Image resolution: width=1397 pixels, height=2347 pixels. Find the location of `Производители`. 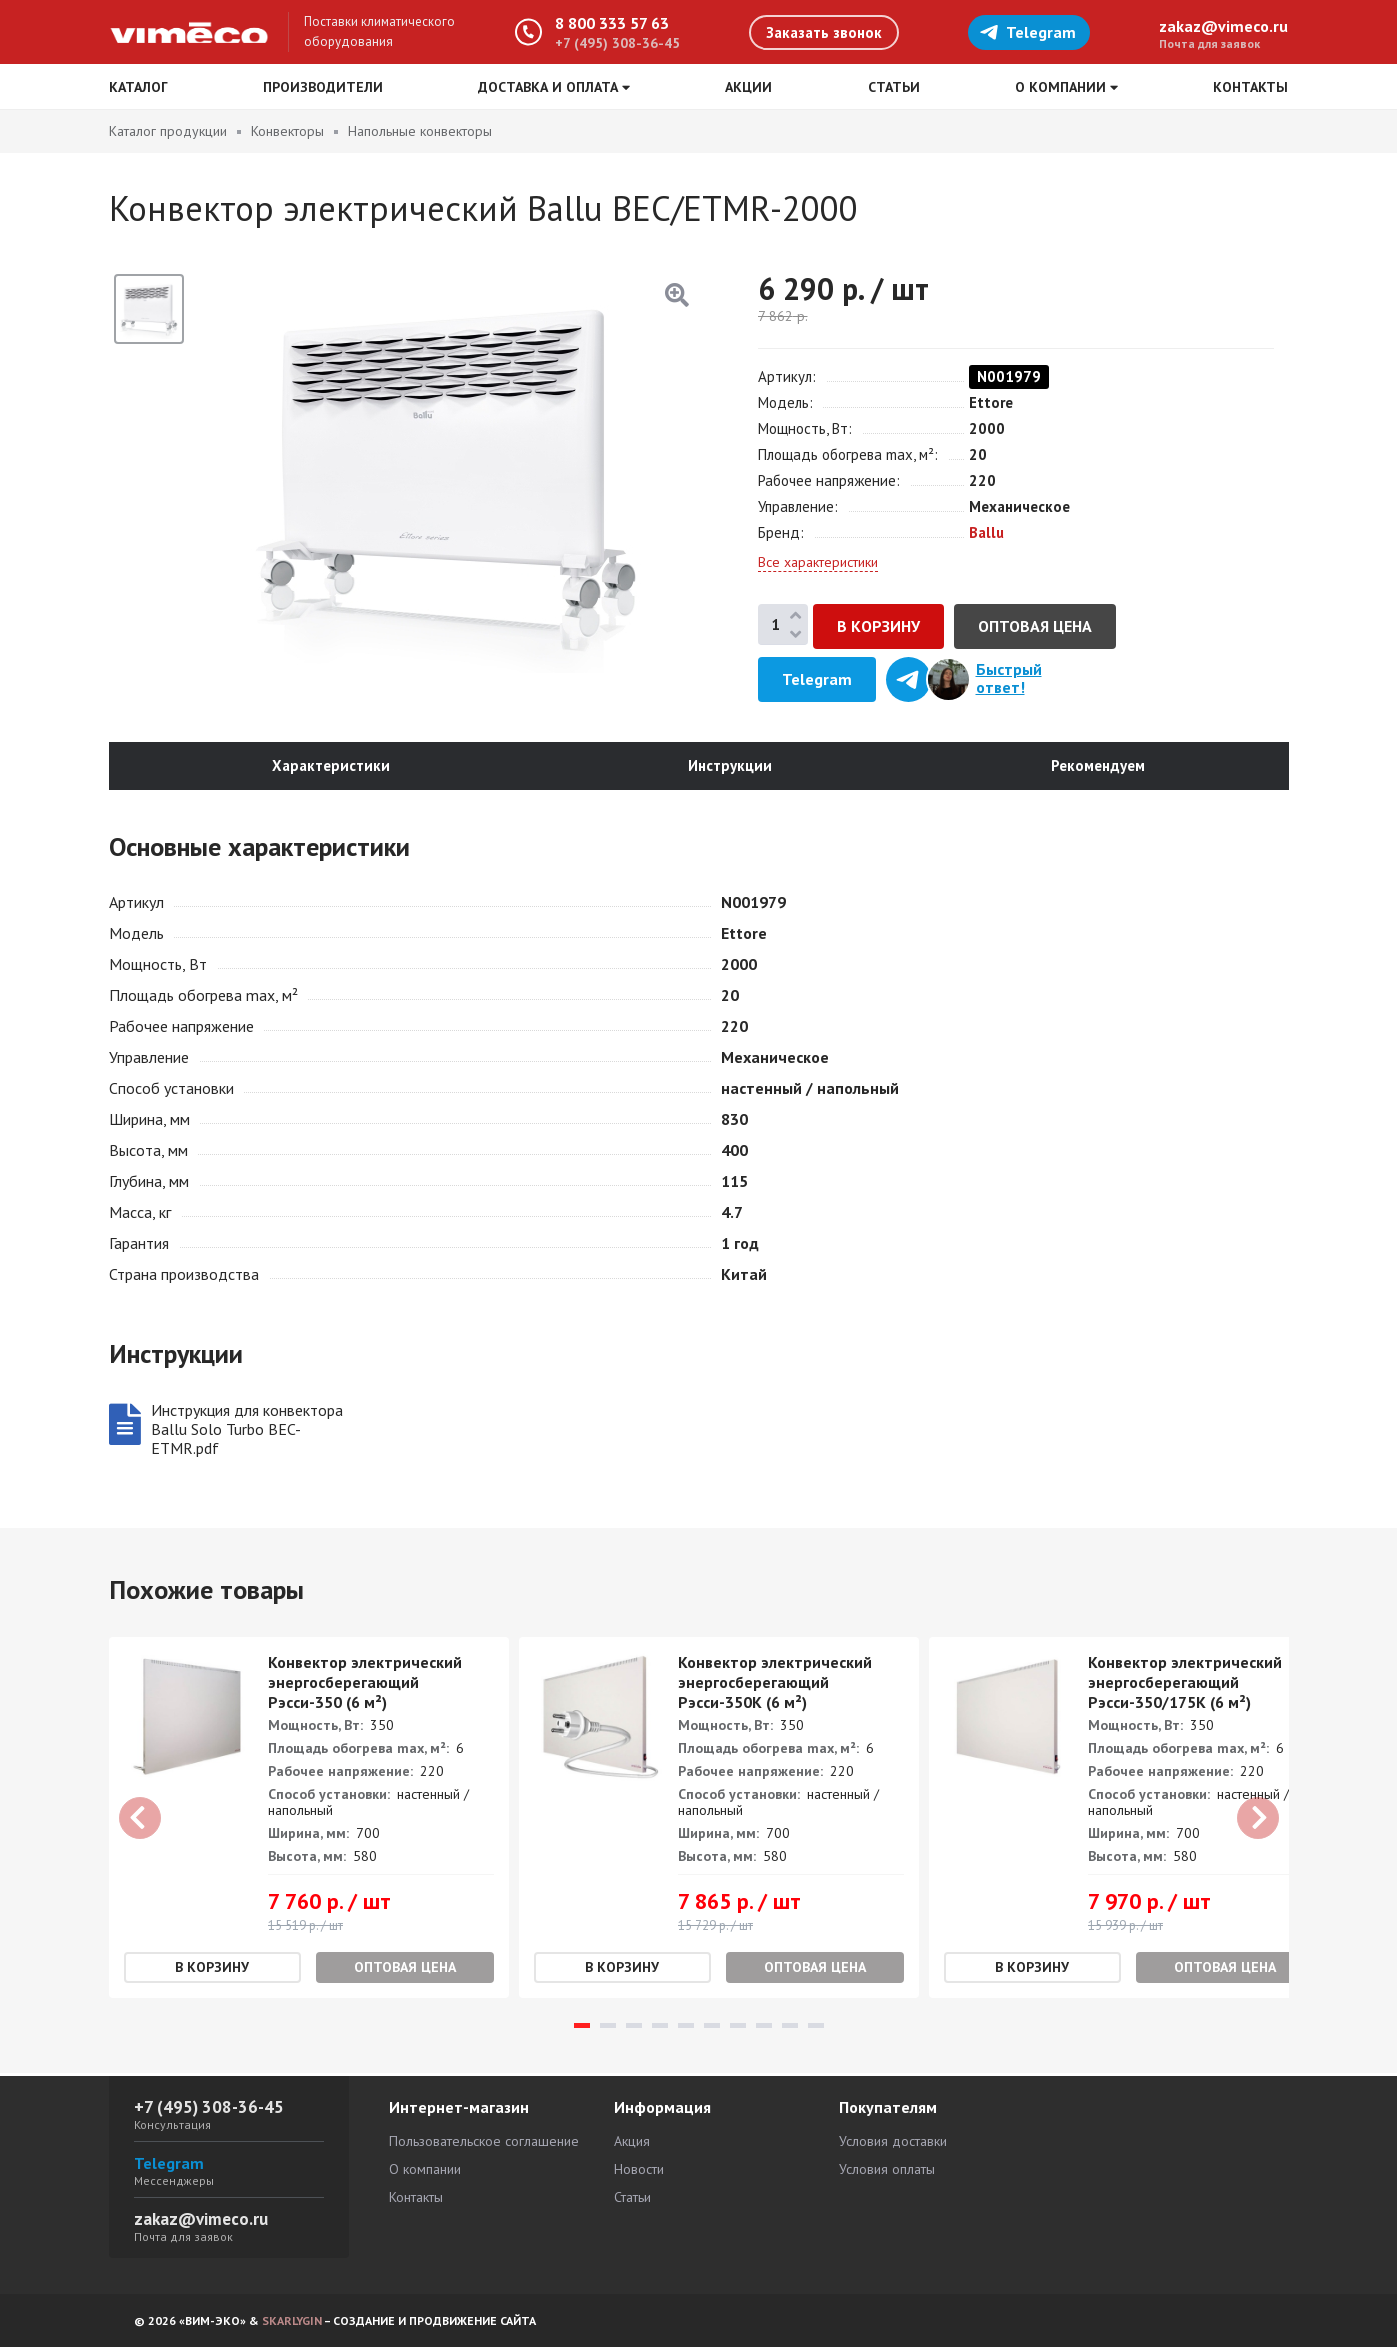

Производители is located at coordinates (323, 87).